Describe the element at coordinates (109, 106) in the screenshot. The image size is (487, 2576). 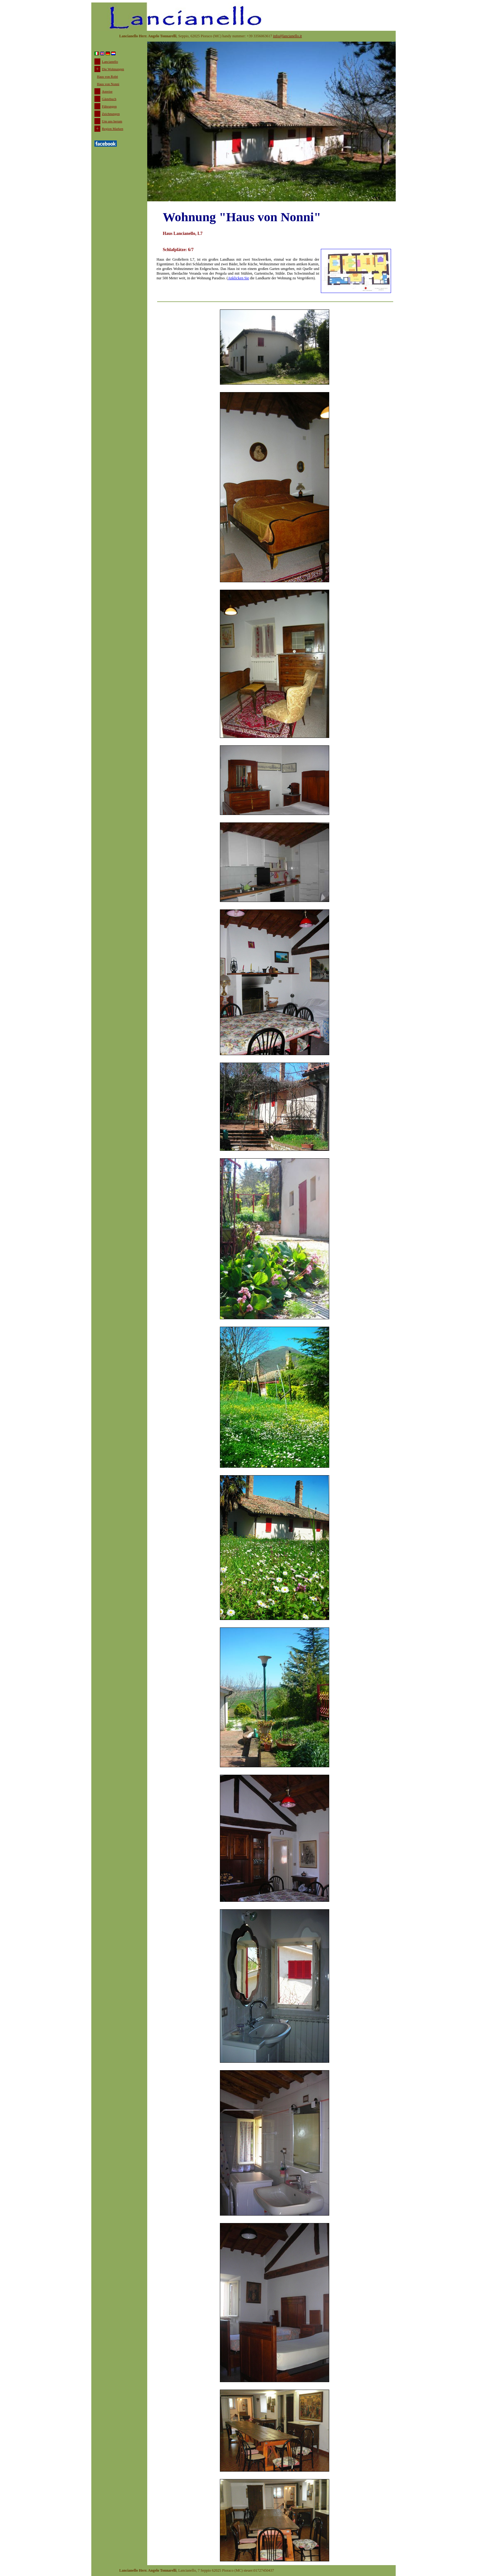
I see `Führungen` at that location.